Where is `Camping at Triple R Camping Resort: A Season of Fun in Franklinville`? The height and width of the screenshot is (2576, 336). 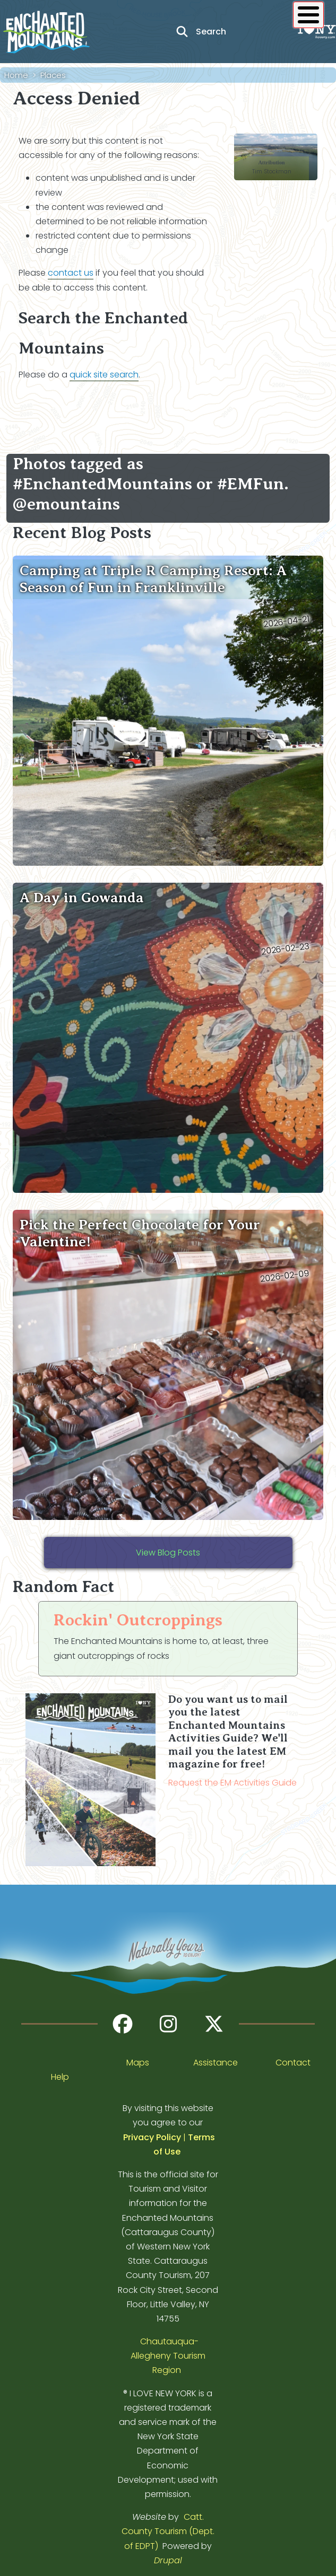 Camping at Triple R Camping Resort: A Season of Fun in Franklinville is located at coordinates (153, 578).